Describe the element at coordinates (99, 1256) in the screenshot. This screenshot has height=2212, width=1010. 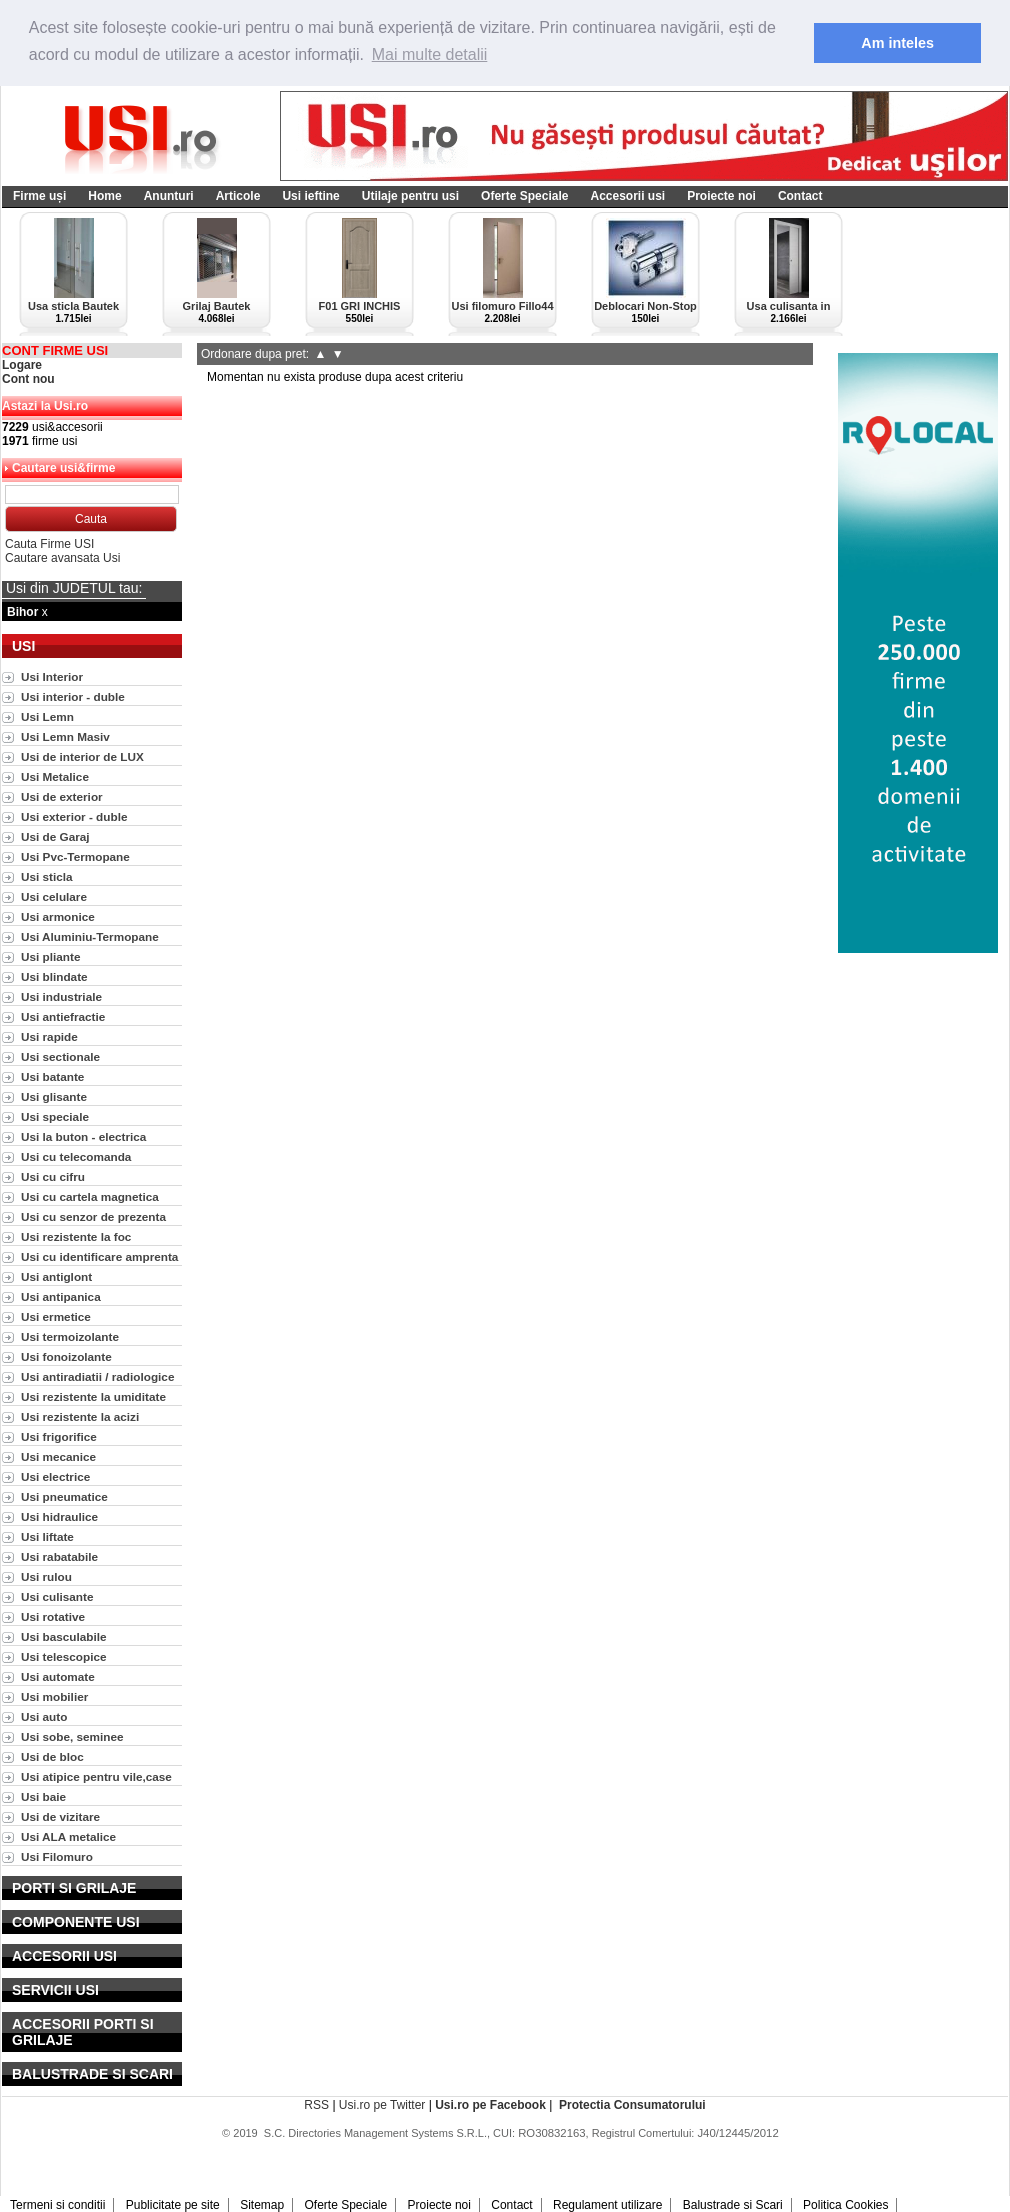
I see `Usi cu identificare amprenta` at that location.